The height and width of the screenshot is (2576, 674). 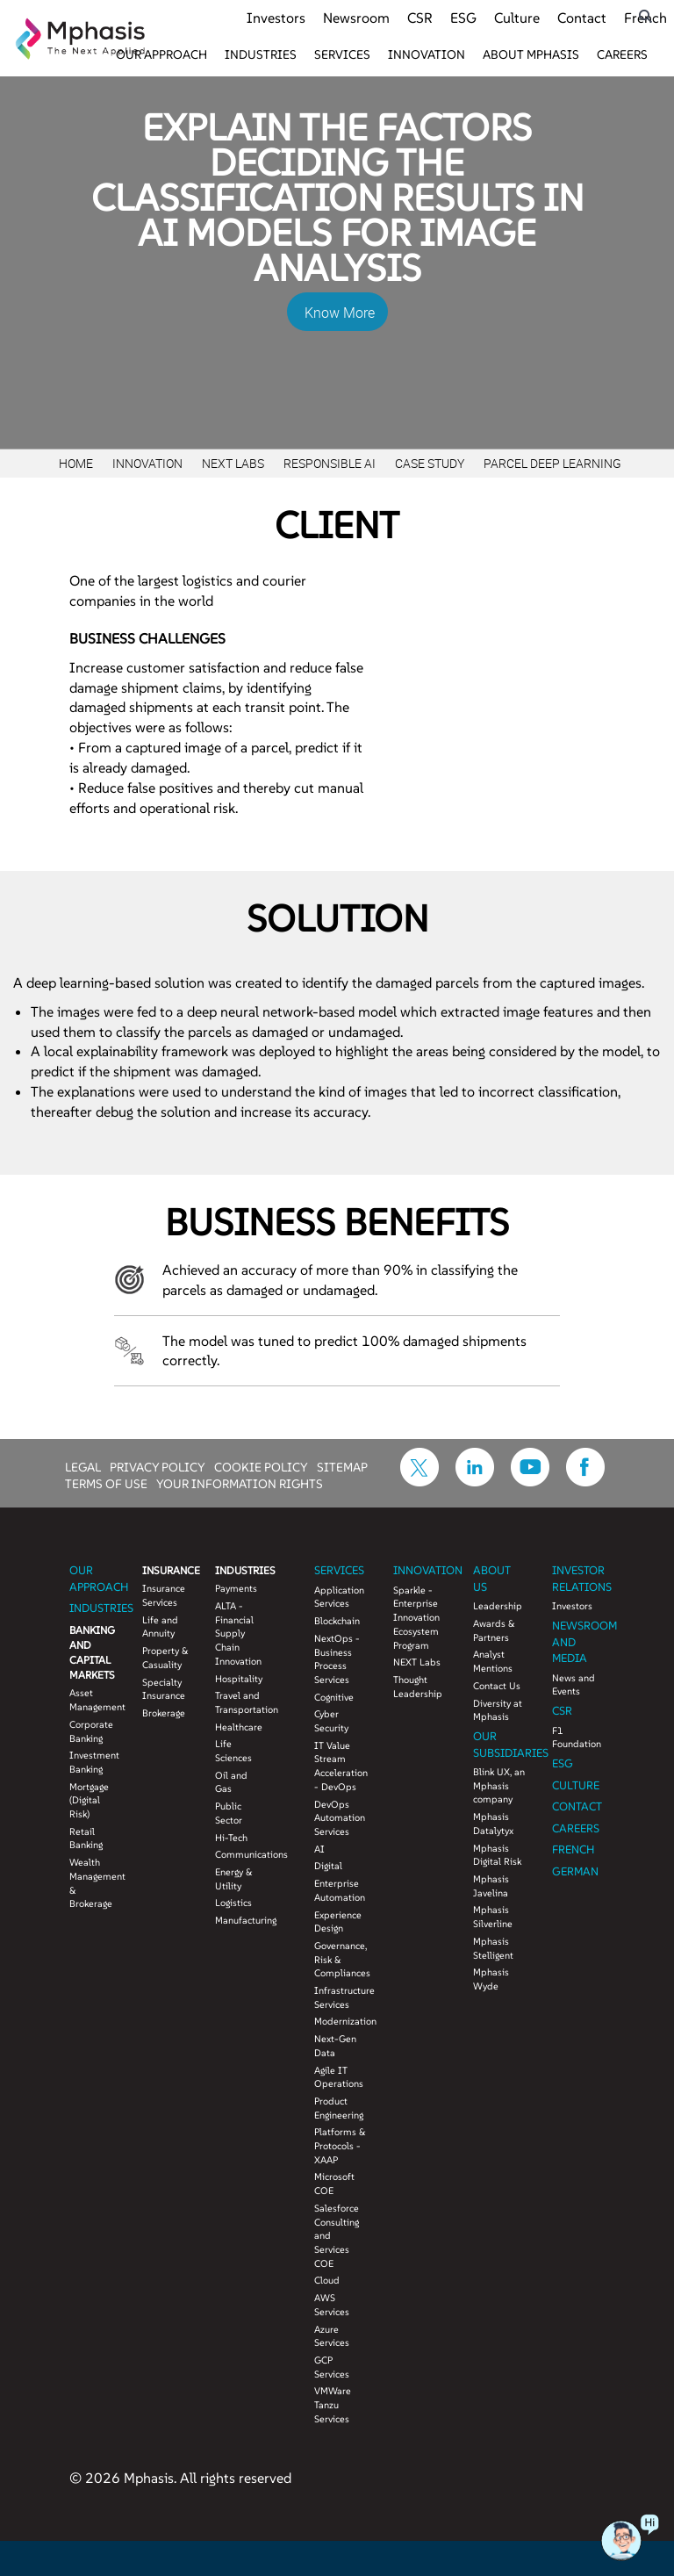 What do you see at coordinates (337, 1621) in the screenshot?
I see `Blockchain` at bounding box center [337, 1621].